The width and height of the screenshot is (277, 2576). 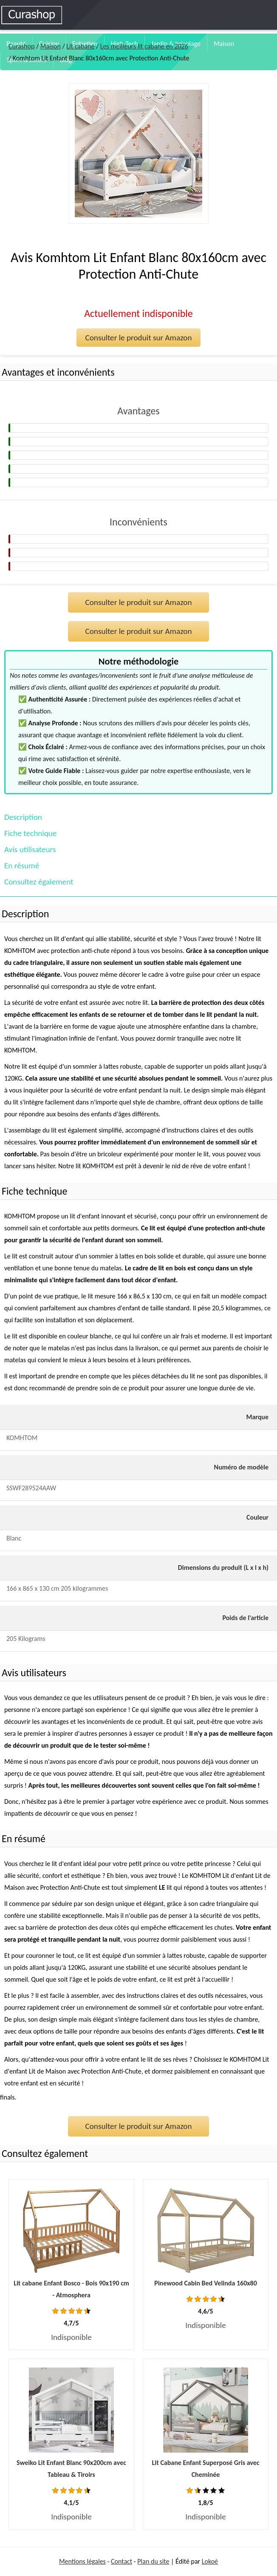 What do you see at coordinates (21, 46) in the screenshot?
I see `Curashop` at bounding box center [21, 46].